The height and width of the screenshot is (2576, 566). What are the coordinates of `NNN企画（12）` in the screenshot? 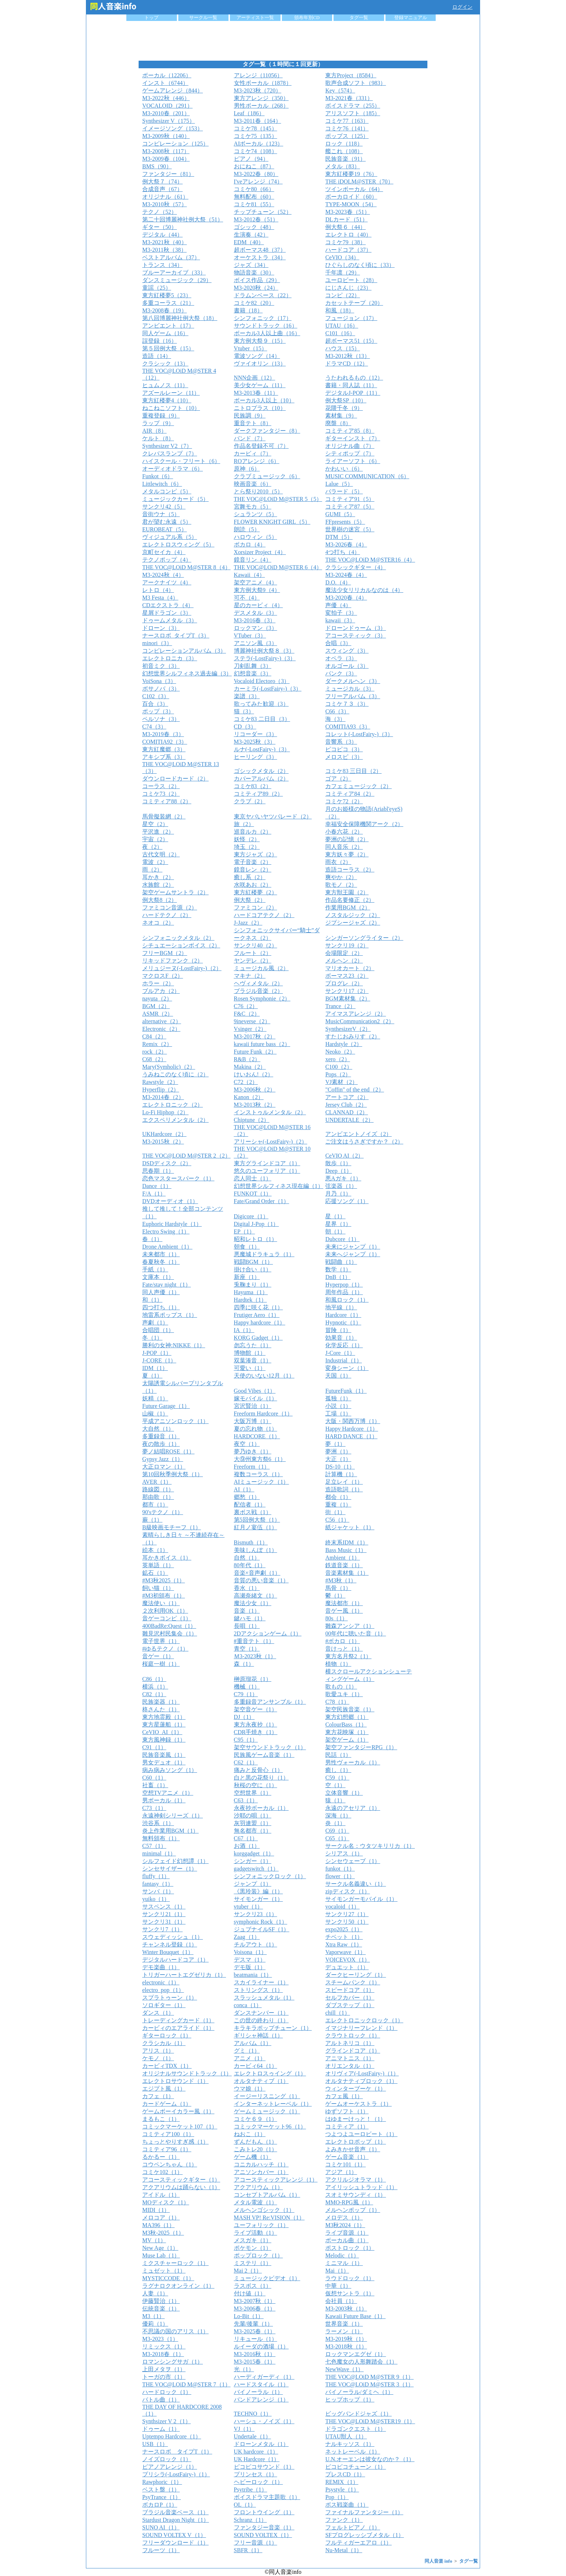 It's located at (254, 378).